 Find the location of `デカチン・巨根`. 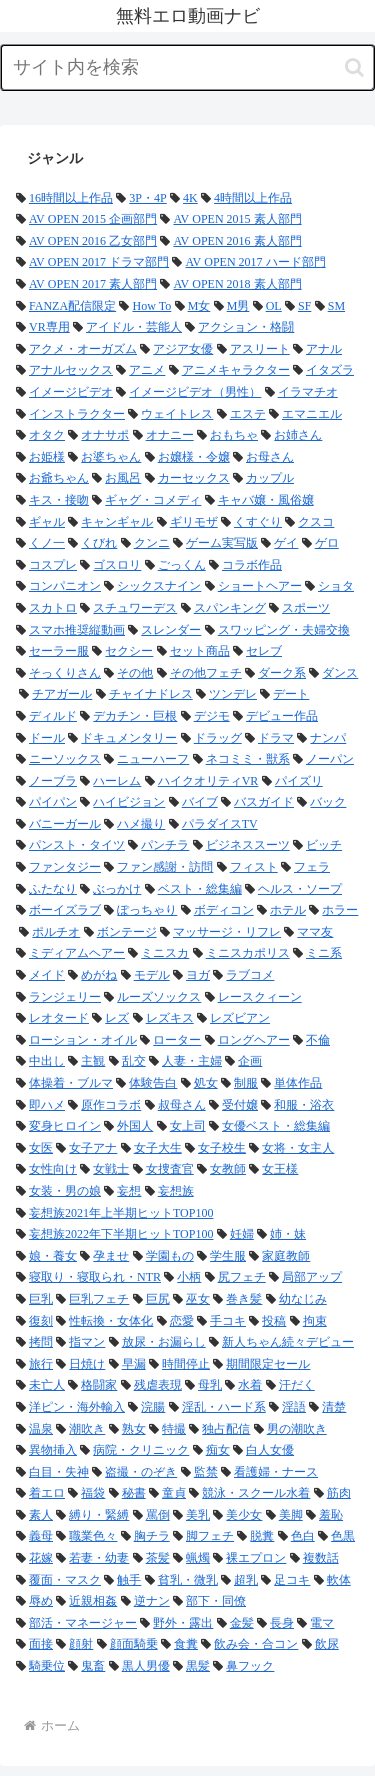

デカチン・巨根 is located at coordinates (135, 716).